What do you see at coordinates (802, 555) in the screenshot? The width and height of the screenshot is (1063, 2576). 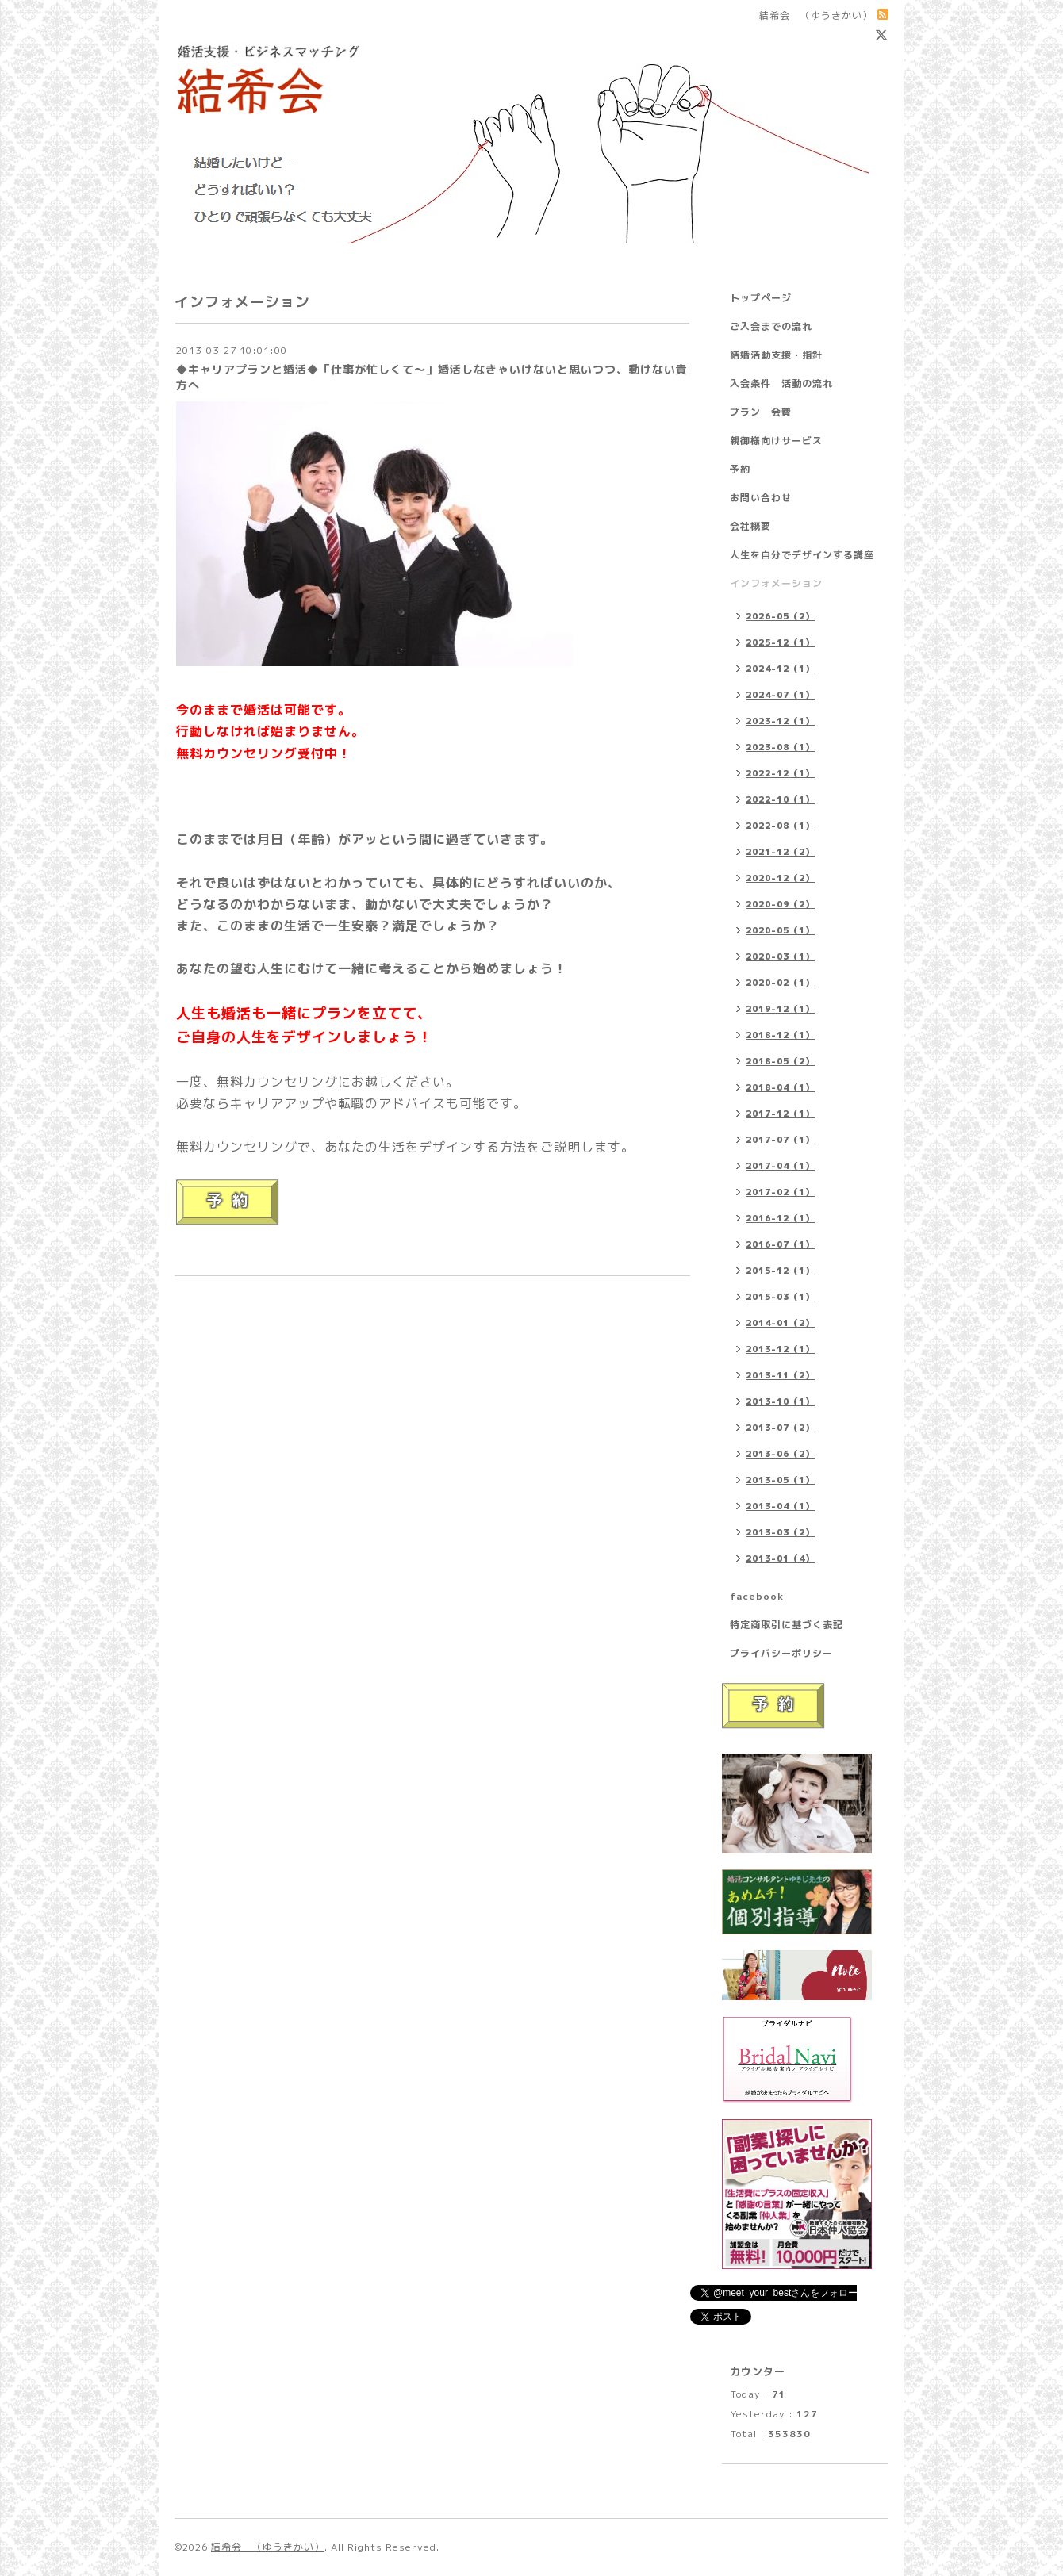 I see `人生を自分でデザインする講座` at bounding box center [802, 555].